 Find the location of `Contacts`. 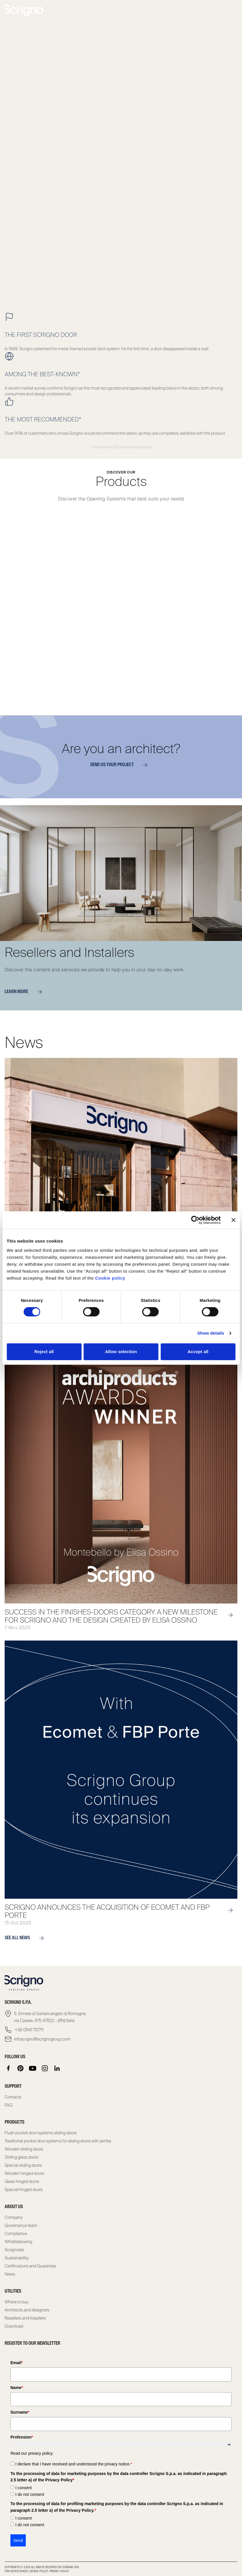

Contacts is located at coordinates (13, 2097).